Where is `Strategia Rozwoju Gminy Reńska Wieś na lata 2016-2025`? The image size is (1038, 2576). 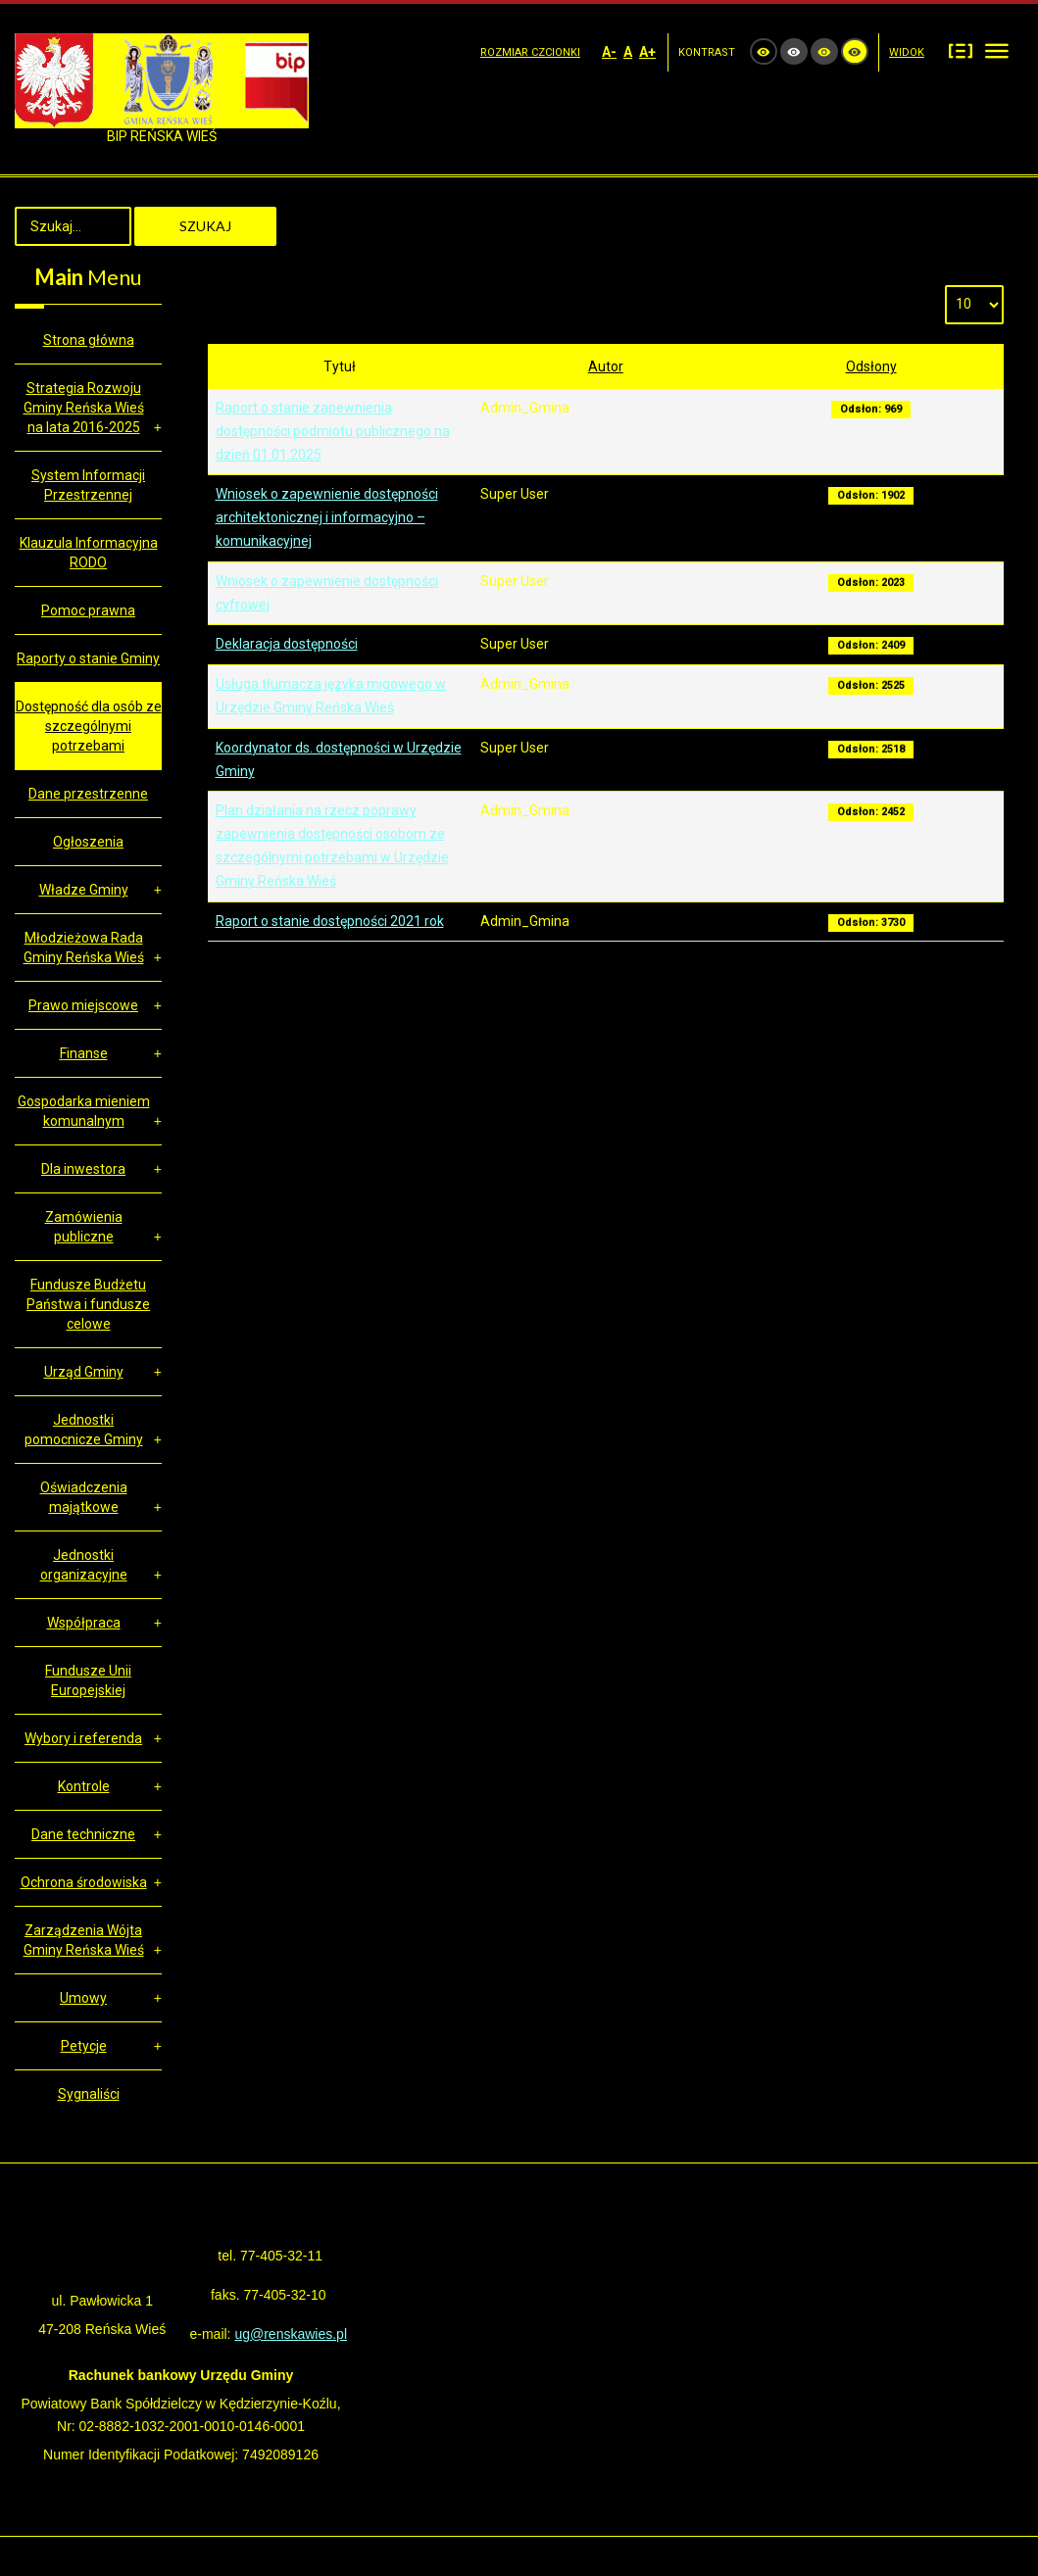
Strategia Rozwoju Gminy Reńska Wieś na lata 2016-2025 is located at coordinates (84, 407).